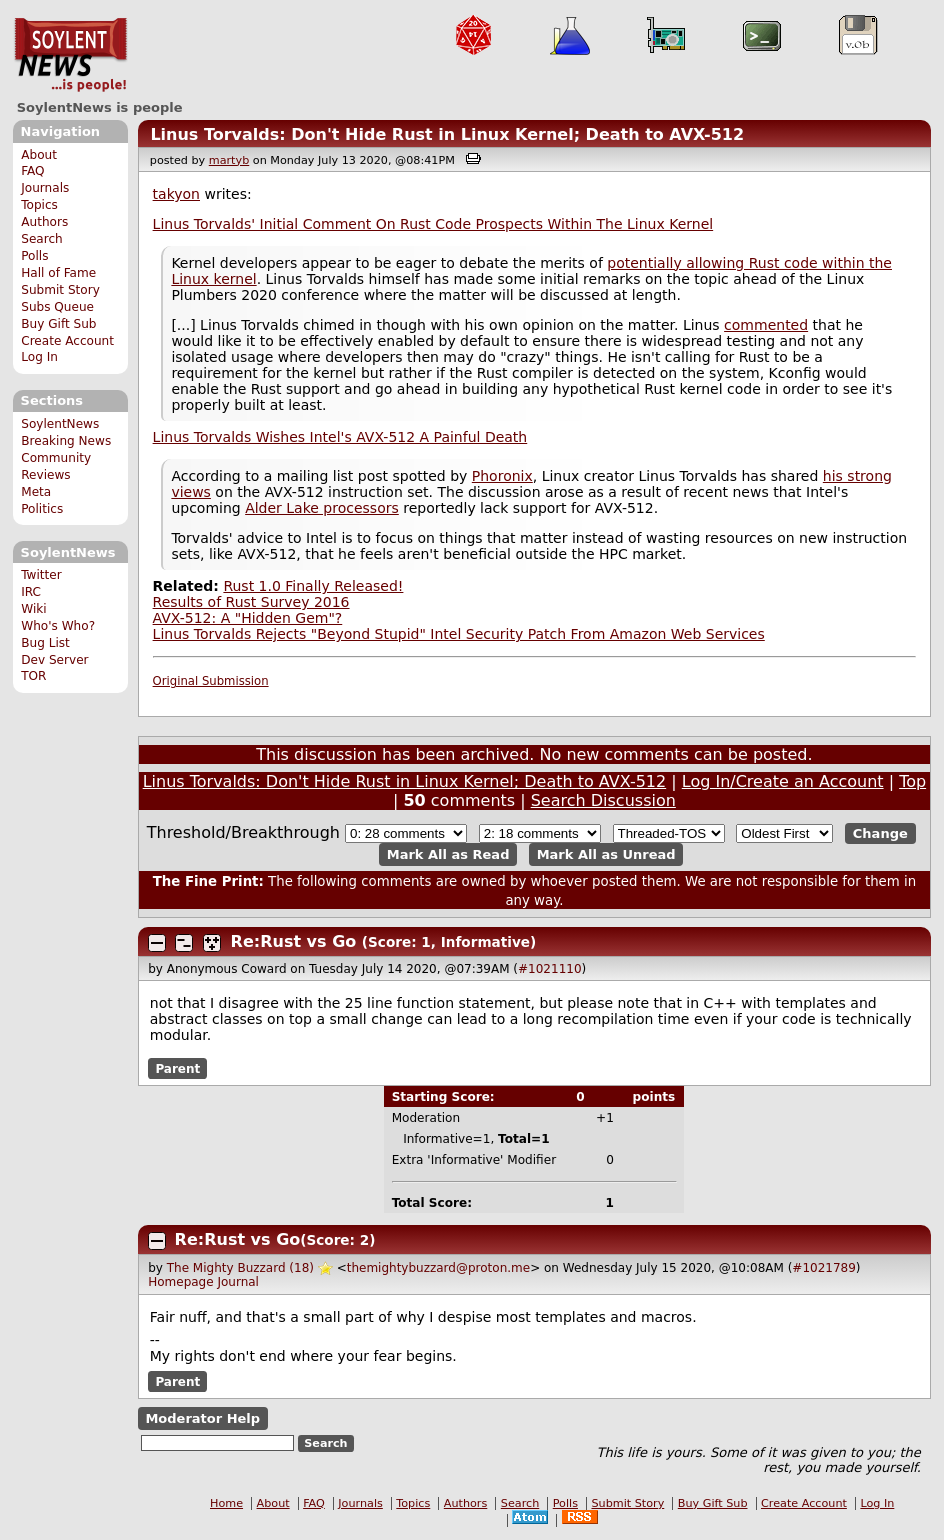 The image size is (944, 1540). Describe the element at coordinates (313, 586) in the screenshot. I see `Rust 1.0 Finally Released!` at that location.